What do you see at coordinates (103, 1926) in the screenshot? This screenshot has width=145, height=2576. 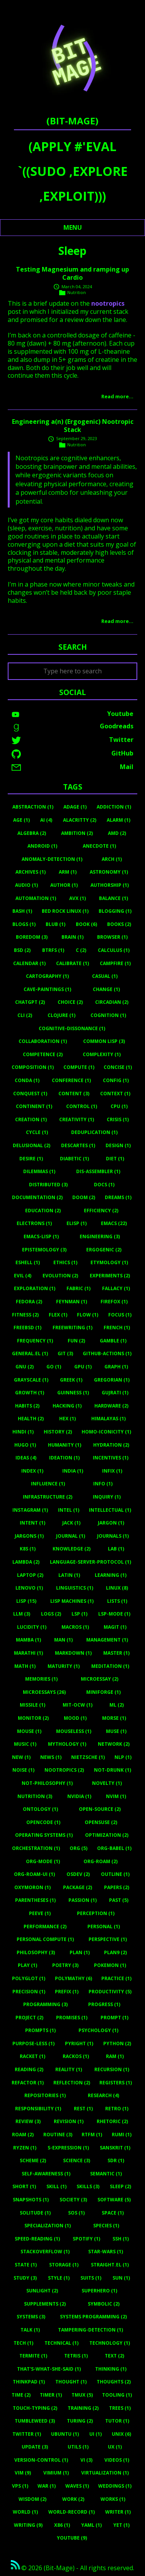 I see `Personal (1)` at bounding box center [103, 1926].